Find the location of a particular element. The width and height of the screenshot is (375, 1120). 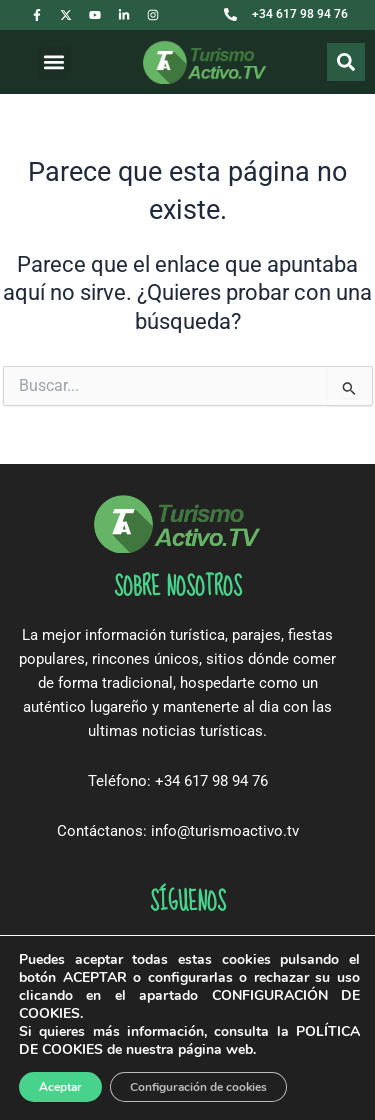

[Buscar] is located at coordinates (346, 62).